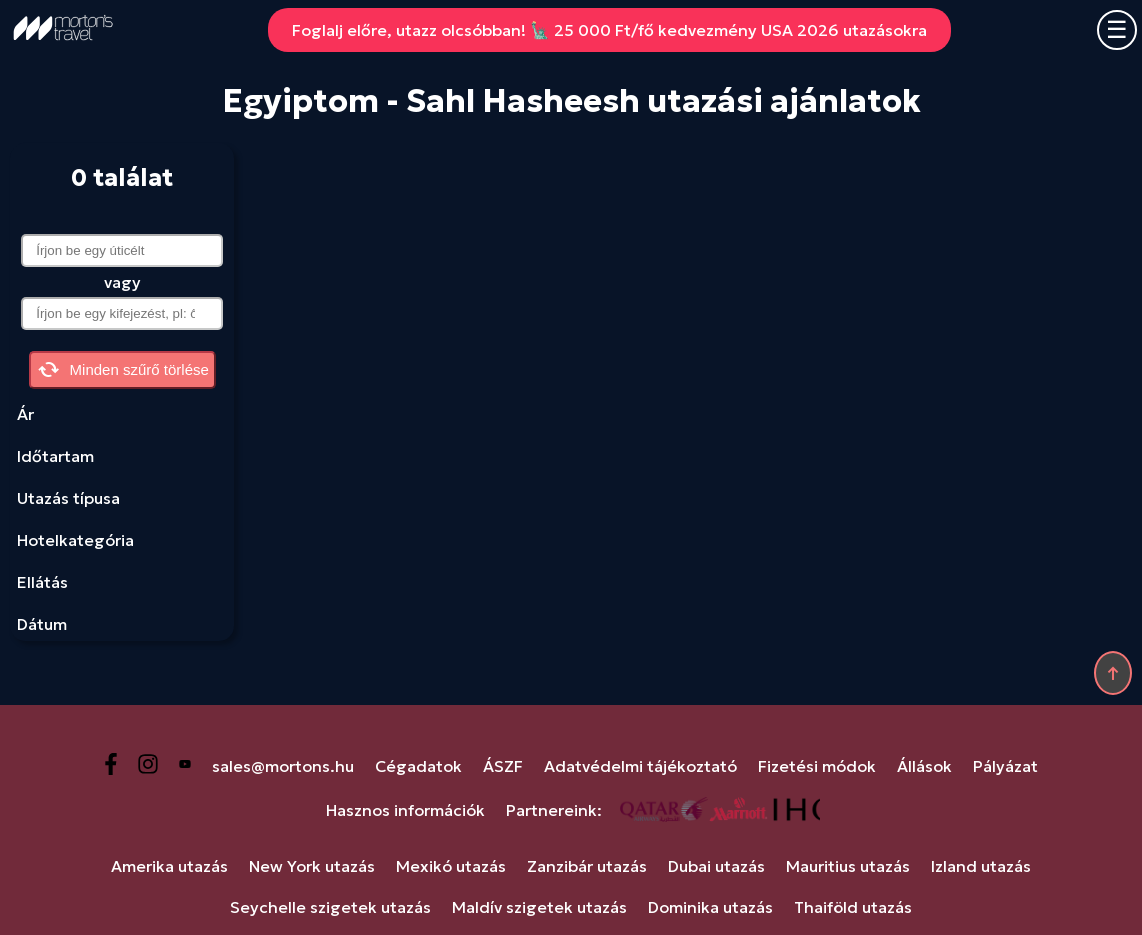 The width and height of the screenshot is (1142, 935). Describe the element at coordinates (283, 766) in the screenshot. I see `sales@mortons.hu` at that location.